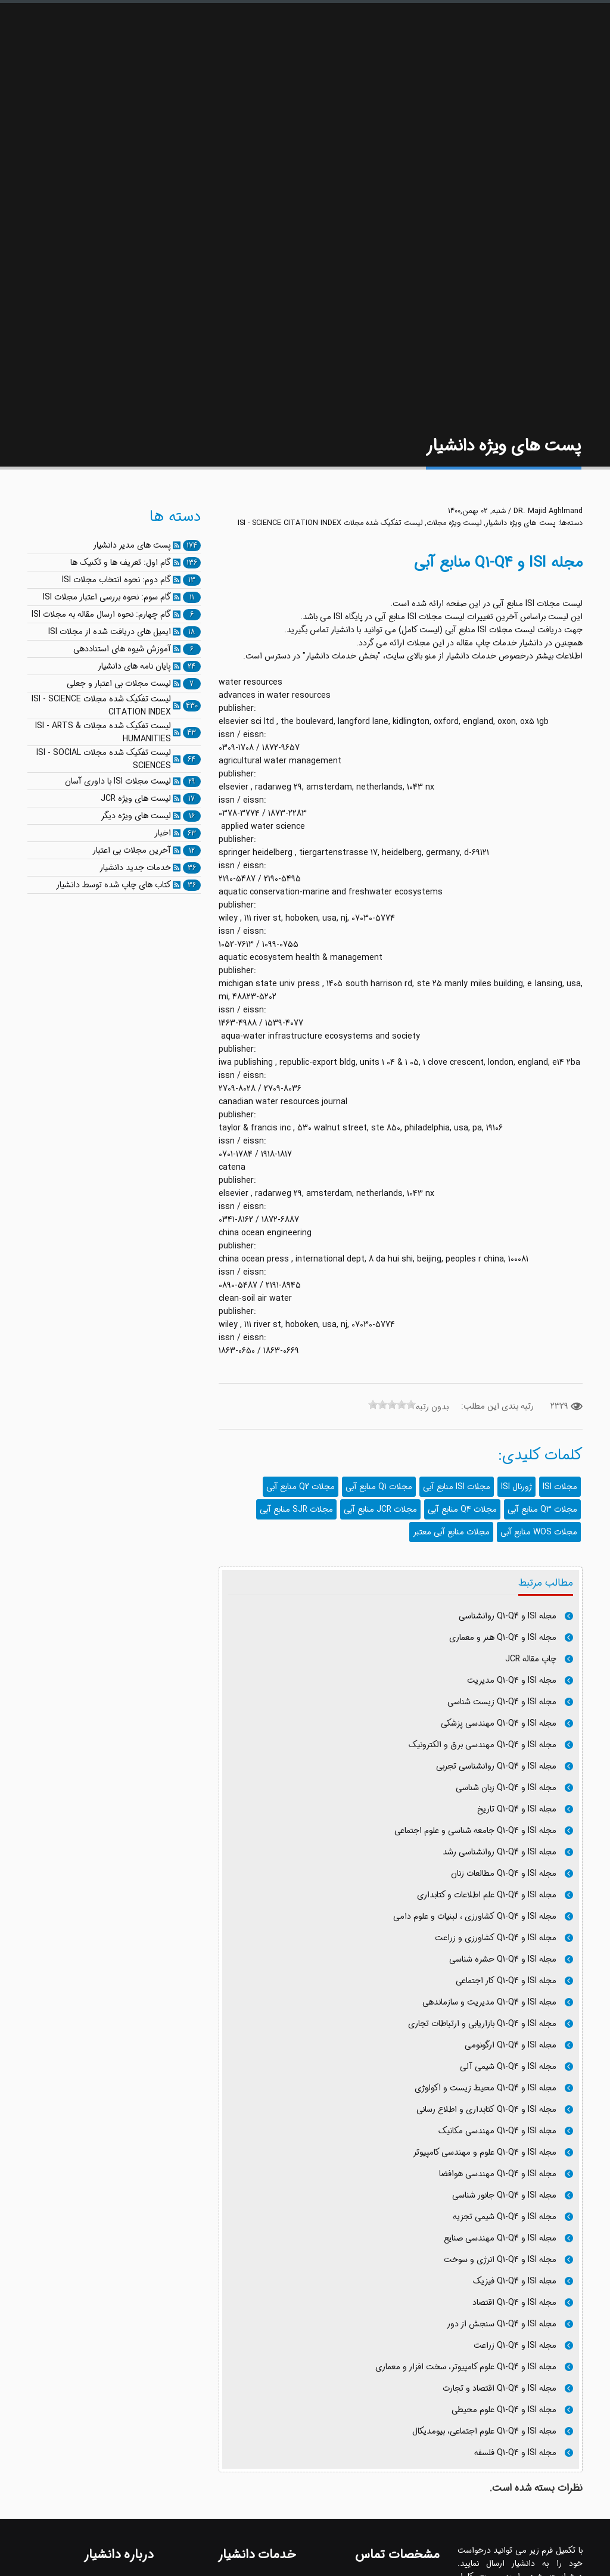 The image size is (610, 2576). Describe the element at coordinates (134, 666) in the screenshot. I see `پایان نامه های دانشیار` at that location.